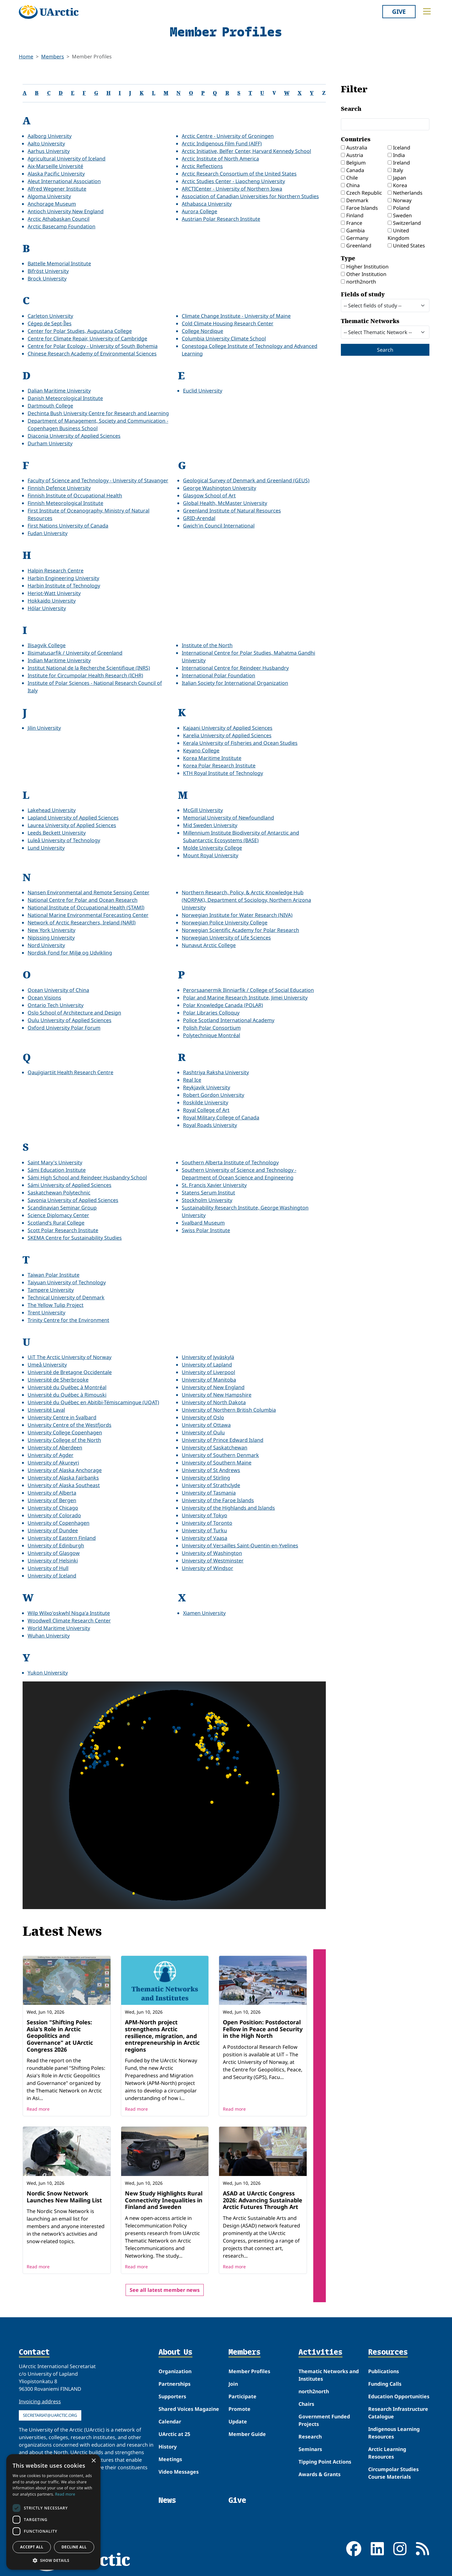  What do you see at coordinates (207, 645) in the screenshot?
I see `Institute of the North` at bounding box center [207, 645].